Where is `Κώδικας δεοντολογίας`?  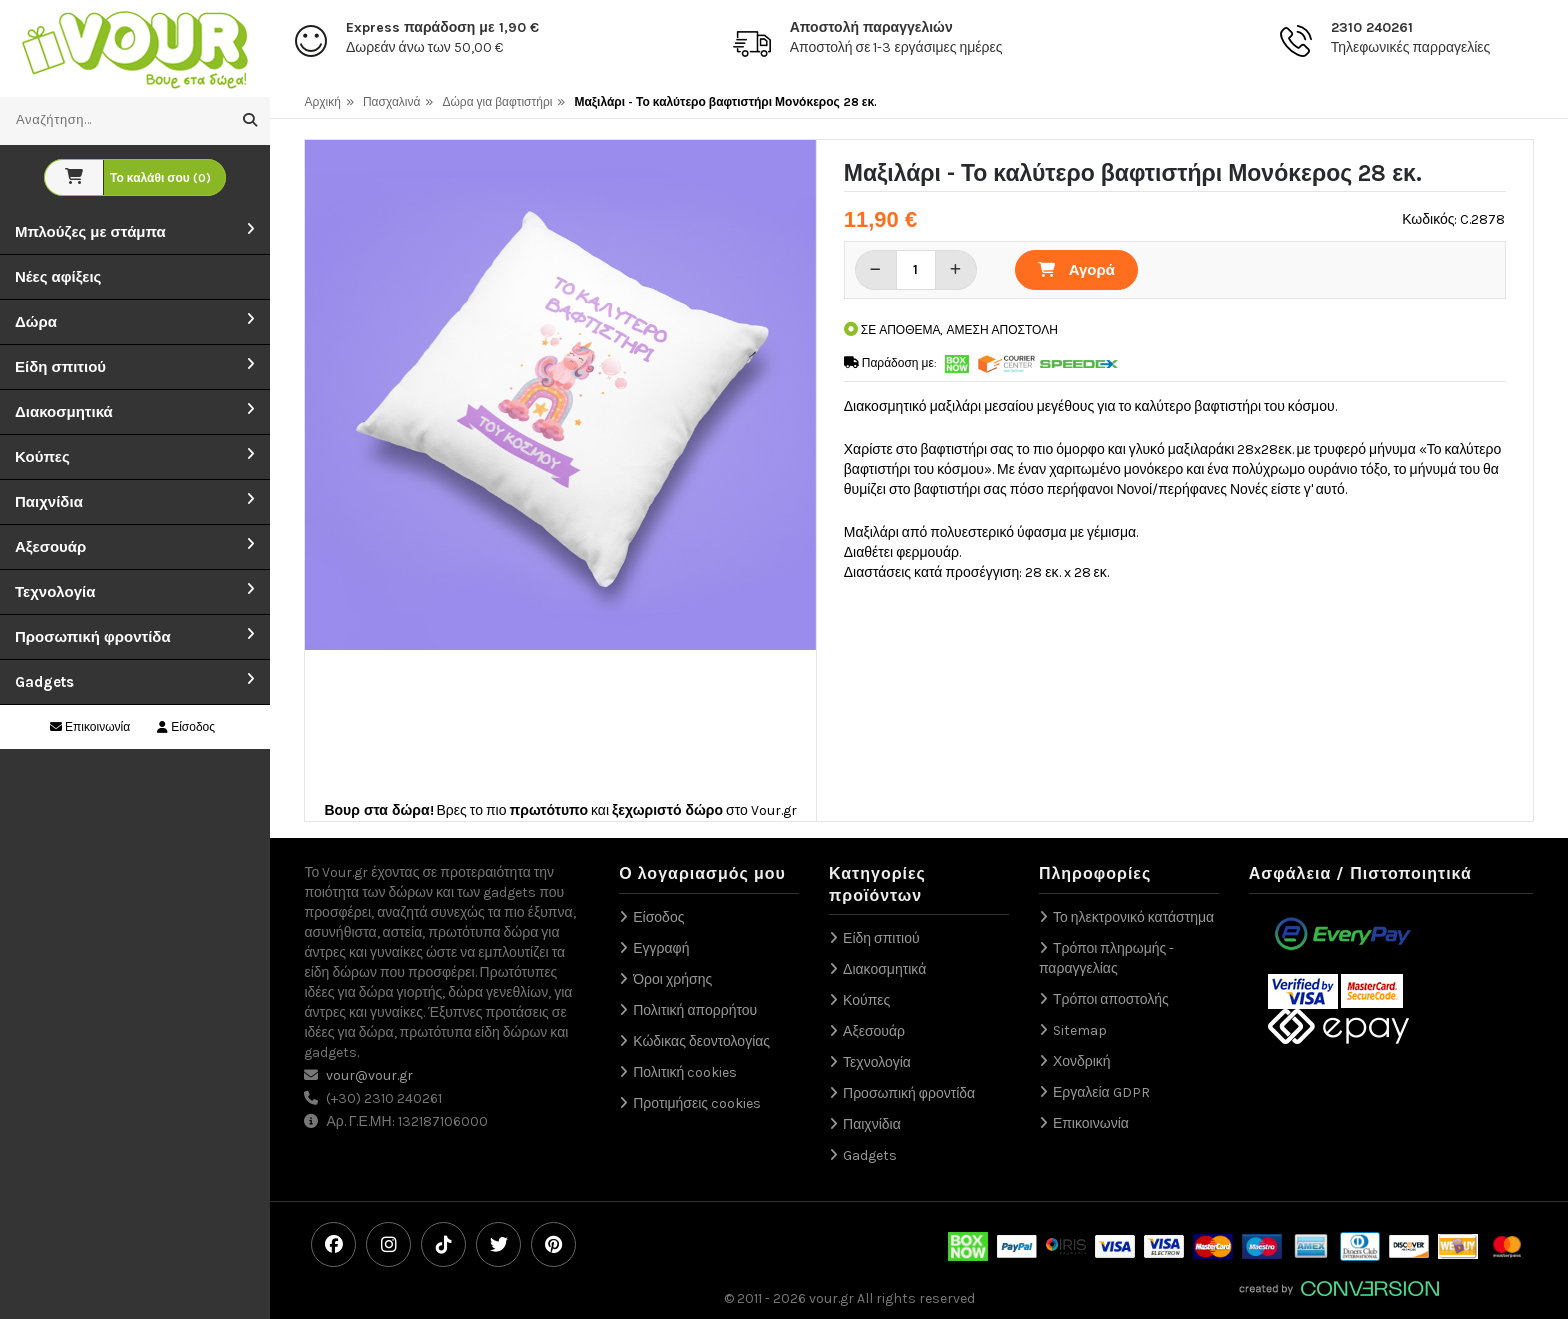 Κώδικας δεοντολογίας is located at coordinates (701, 1041).